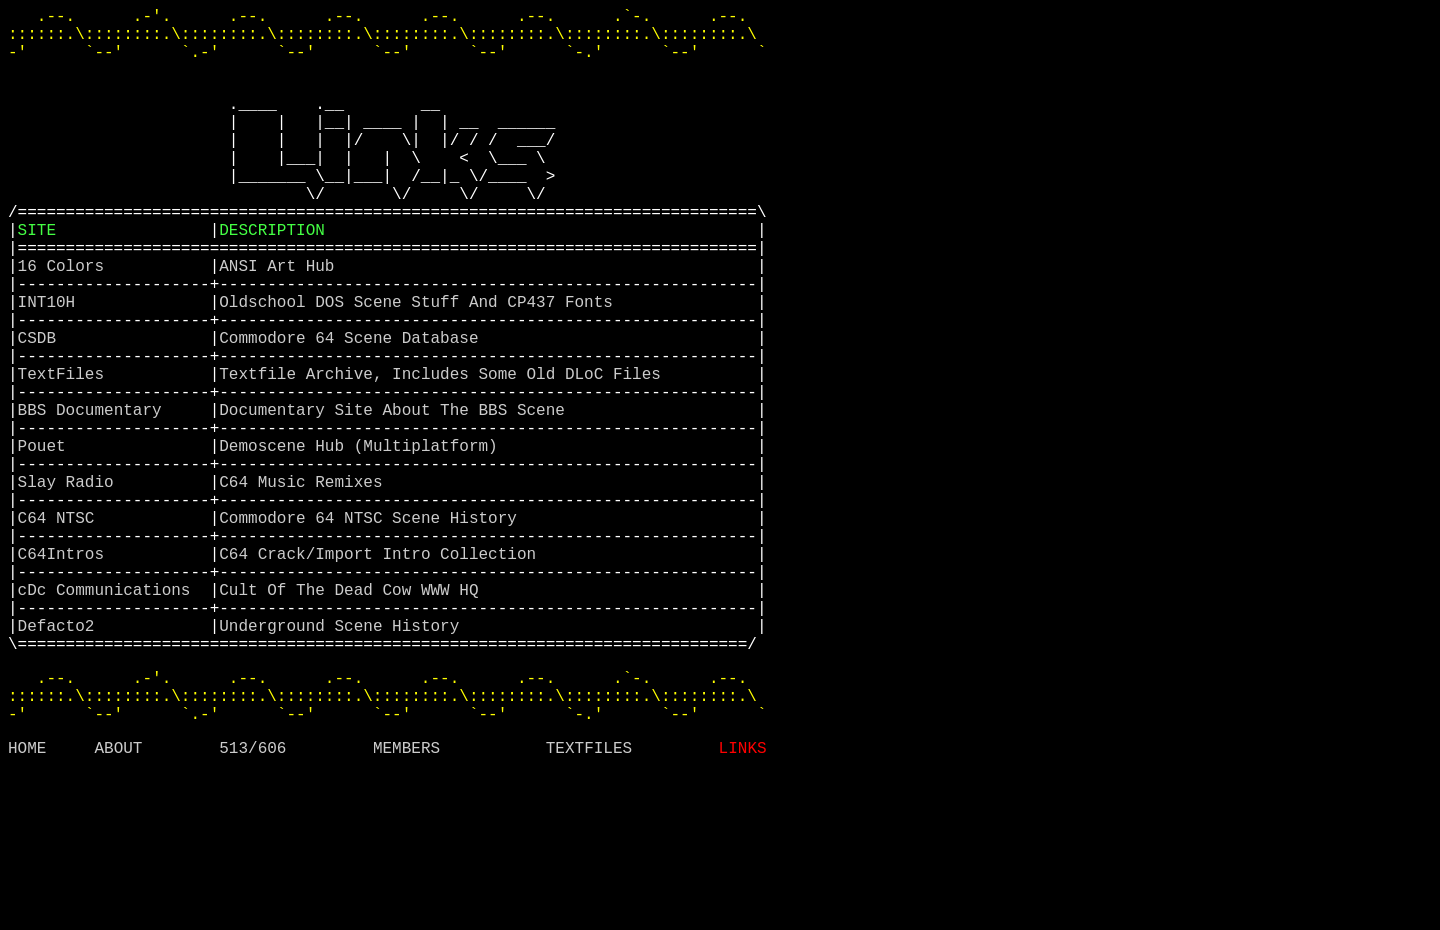 The image size is (1440, 930). Describe the element at coordinates (344, 761) in the screenshot. I see `Underground Scene History` at that location.